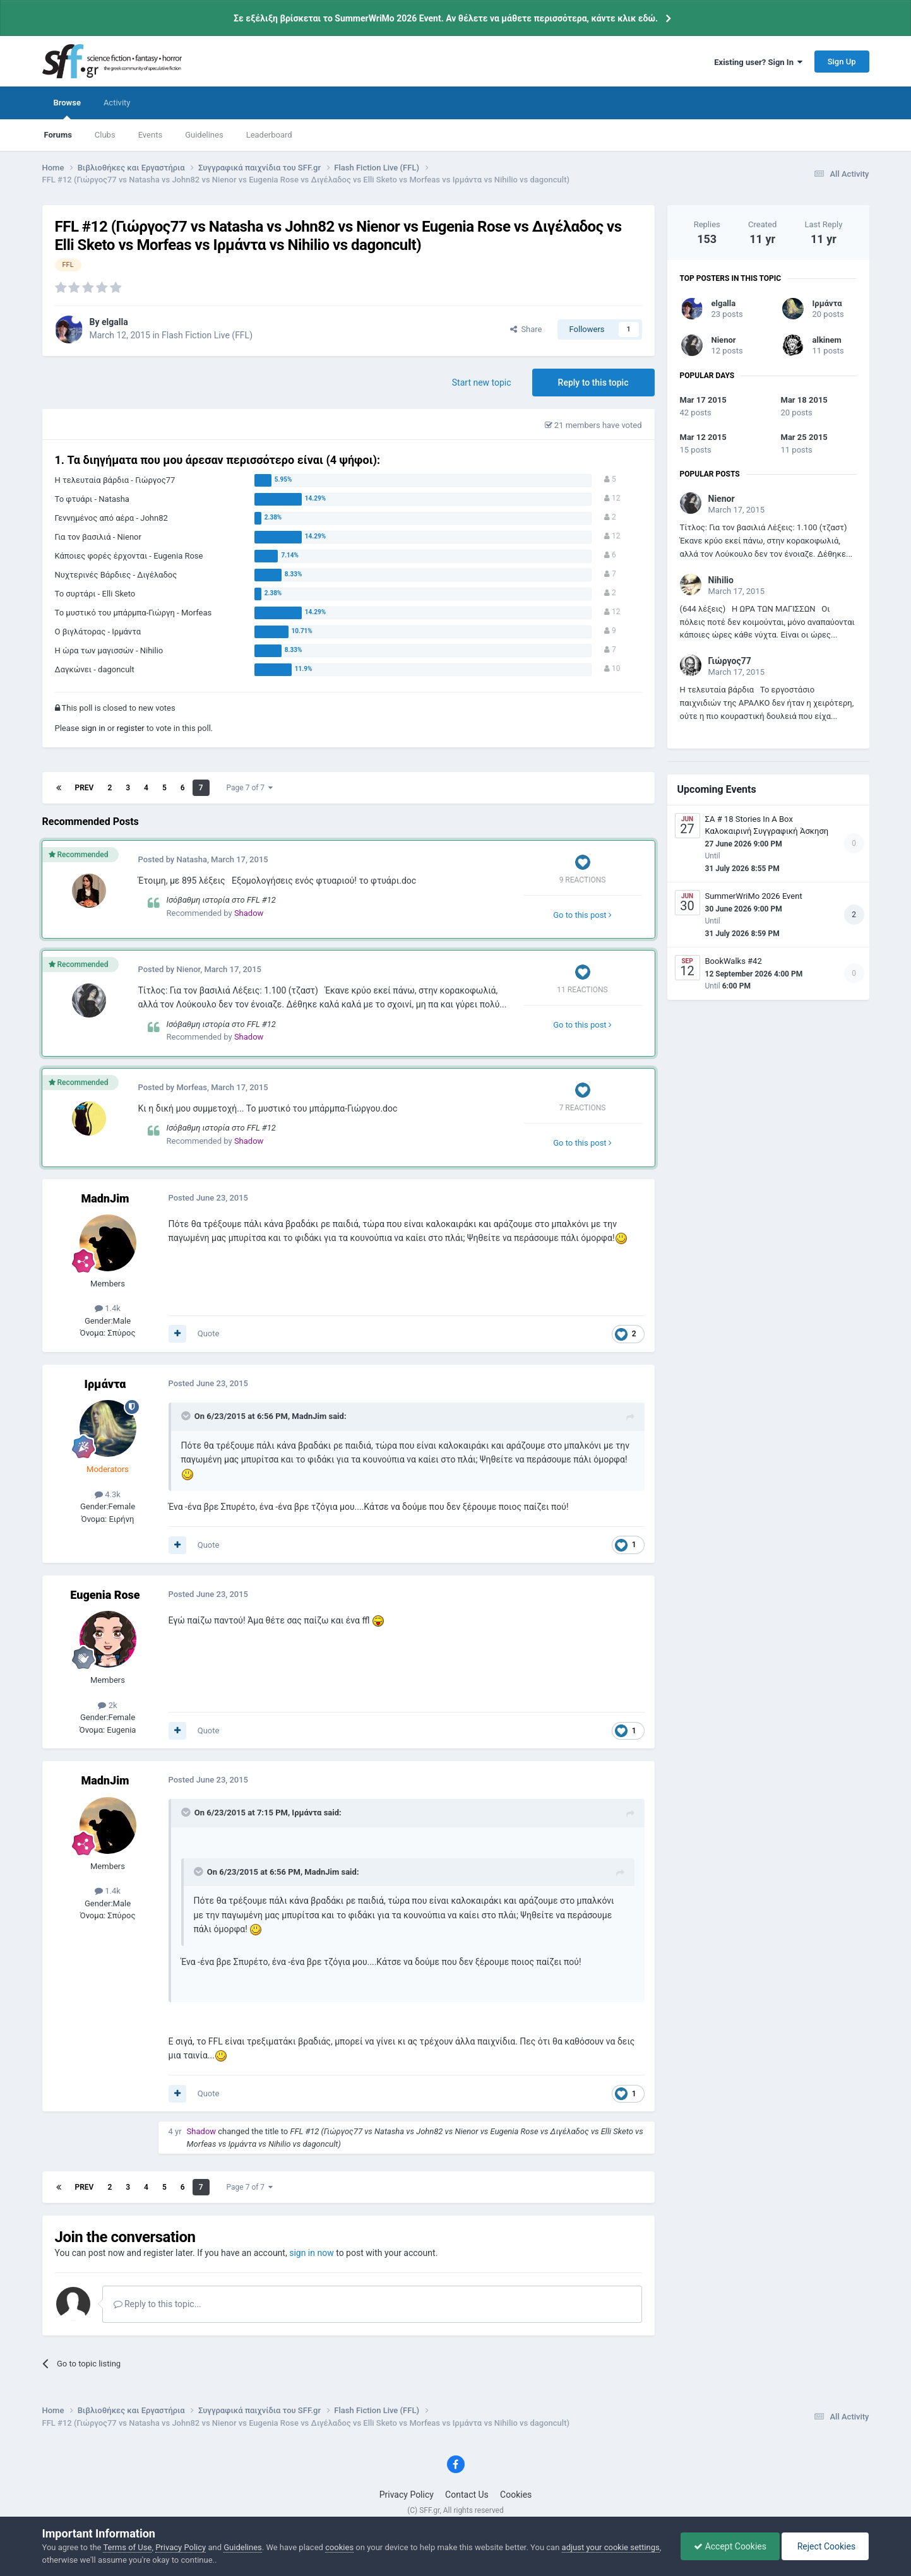  Describe the element at coordinates (827, 303) in the screenshot. I see `Ιρμάντα` at that location.